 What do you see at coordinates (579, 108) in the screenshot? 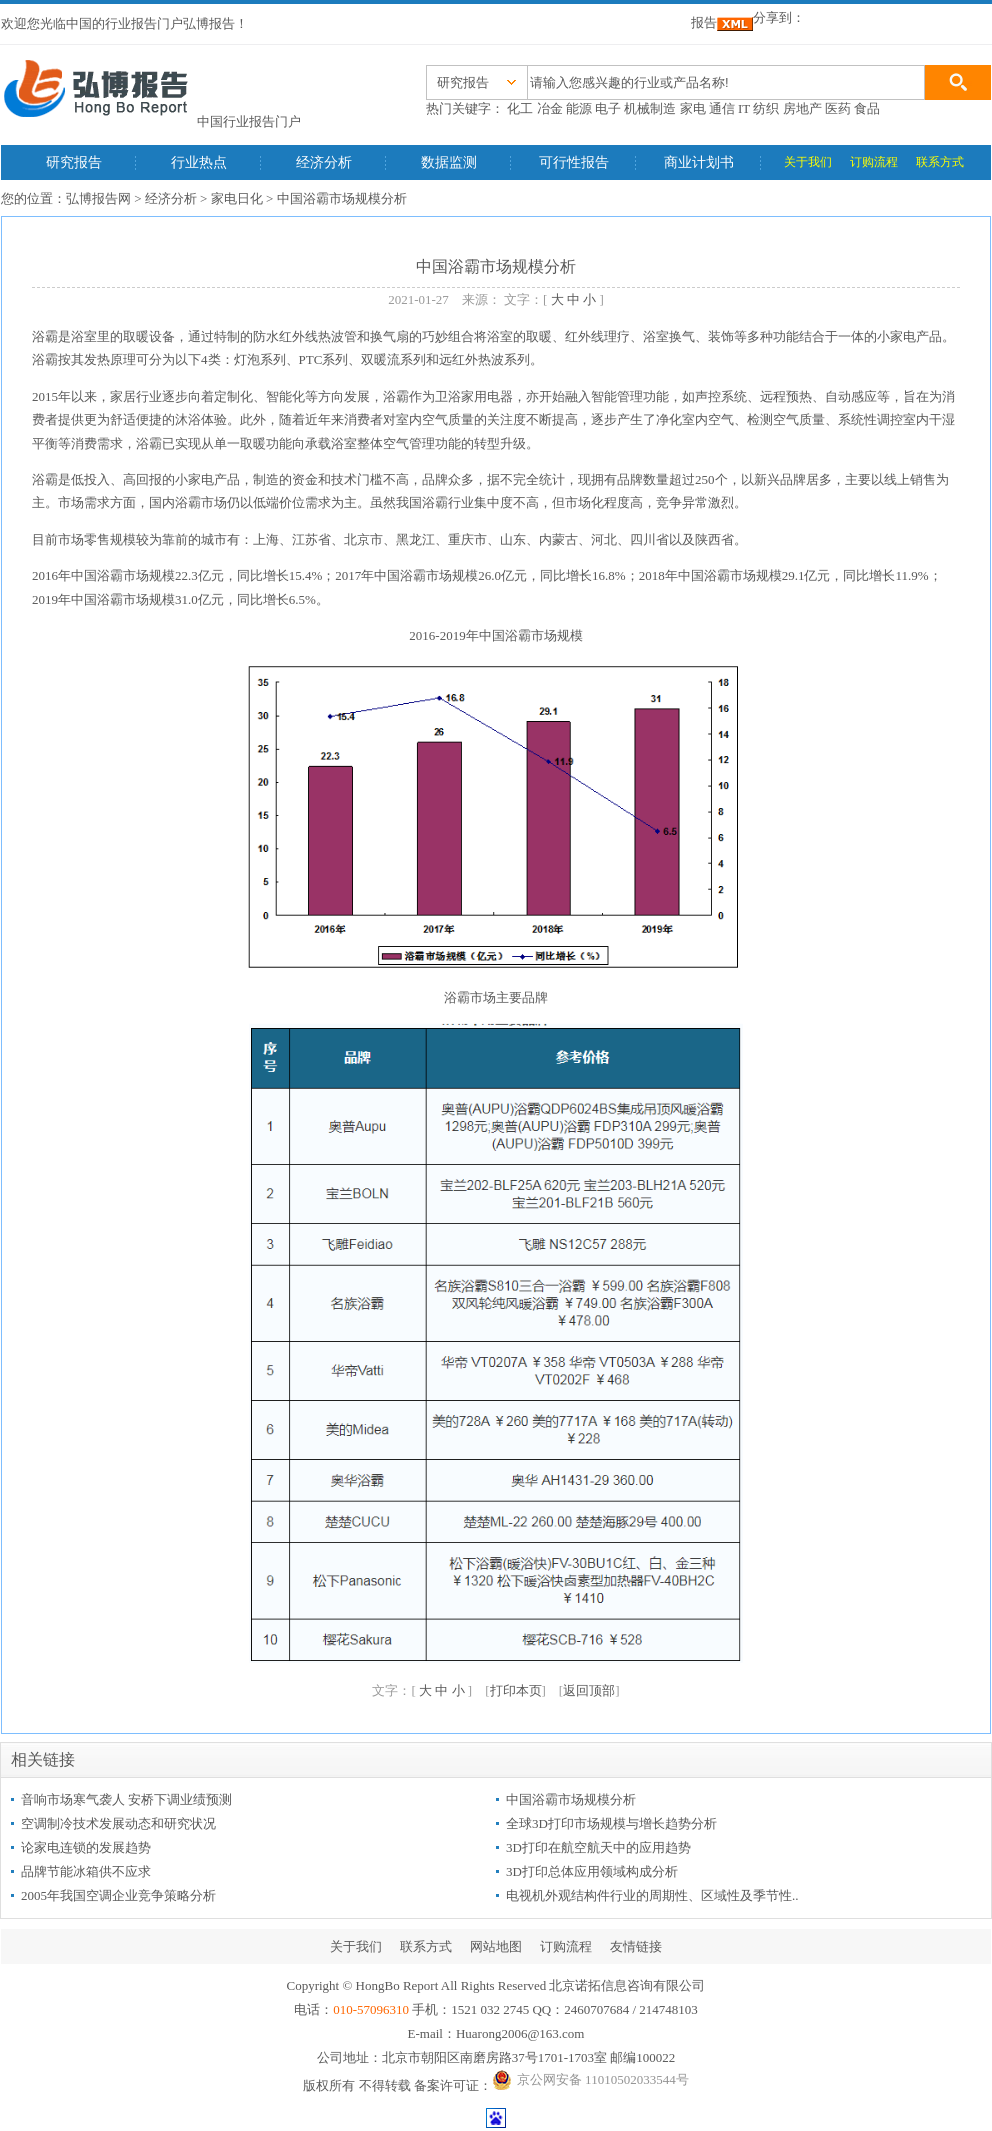
I see `能源` at bounding box center [579, 108].